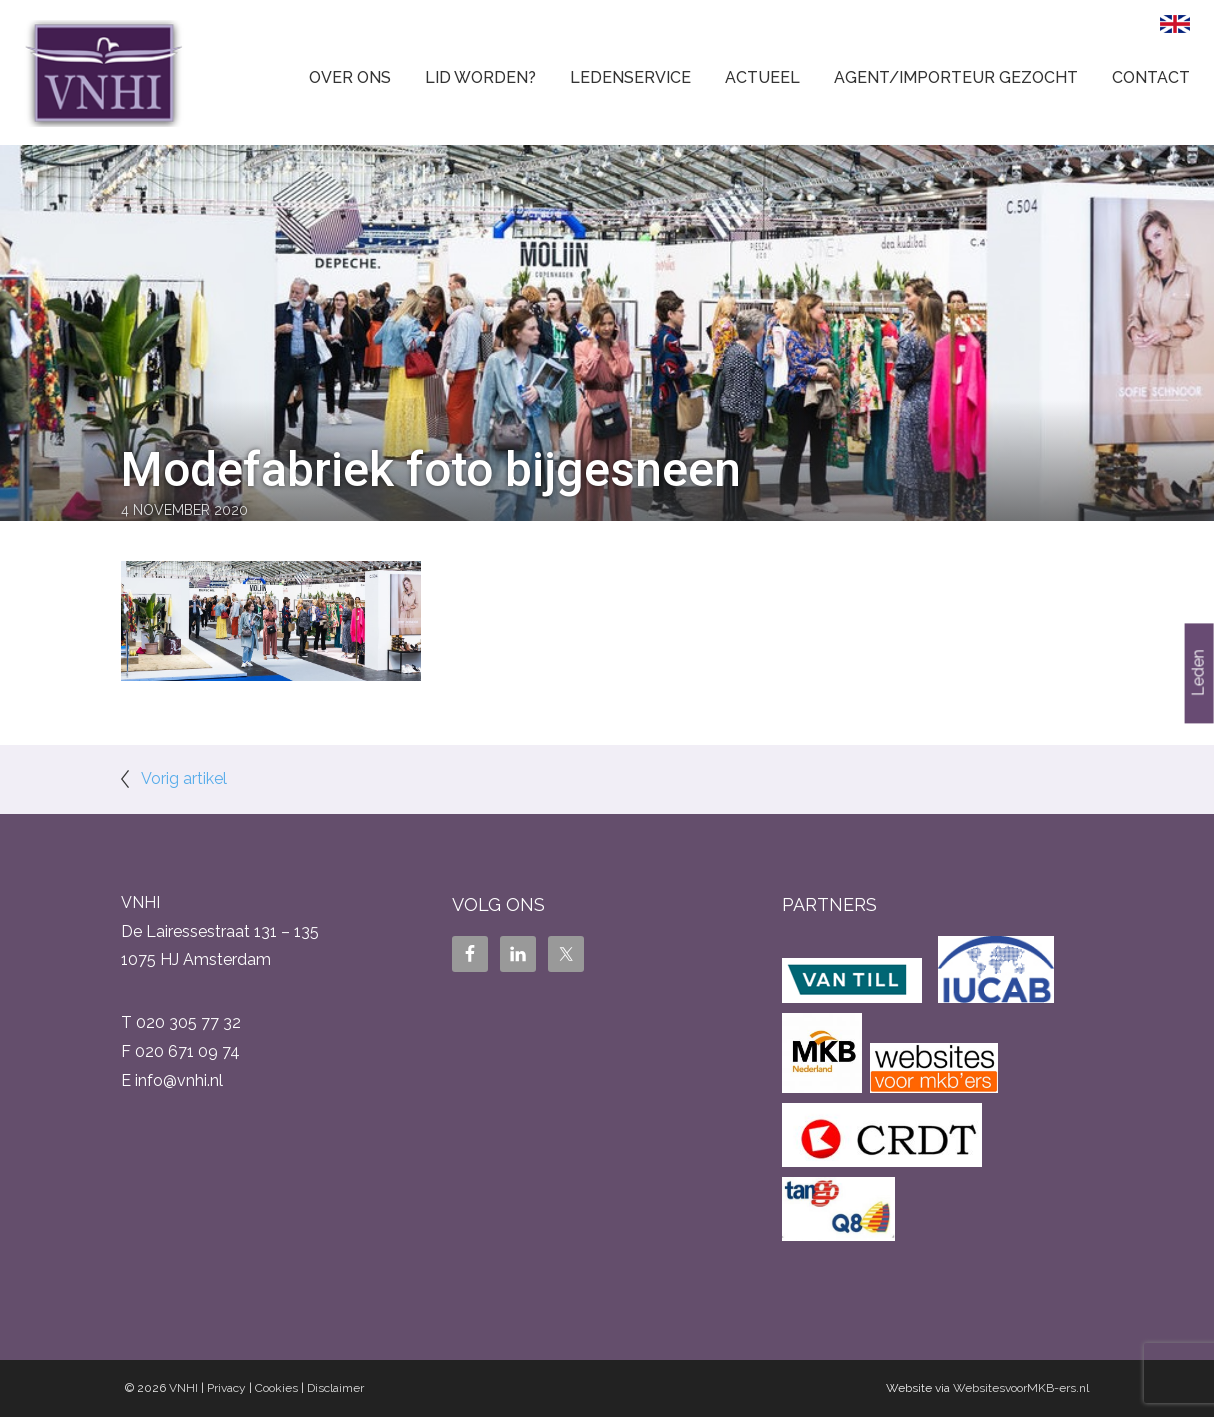  I want to click on Vorig artikel, so click(184, 778).